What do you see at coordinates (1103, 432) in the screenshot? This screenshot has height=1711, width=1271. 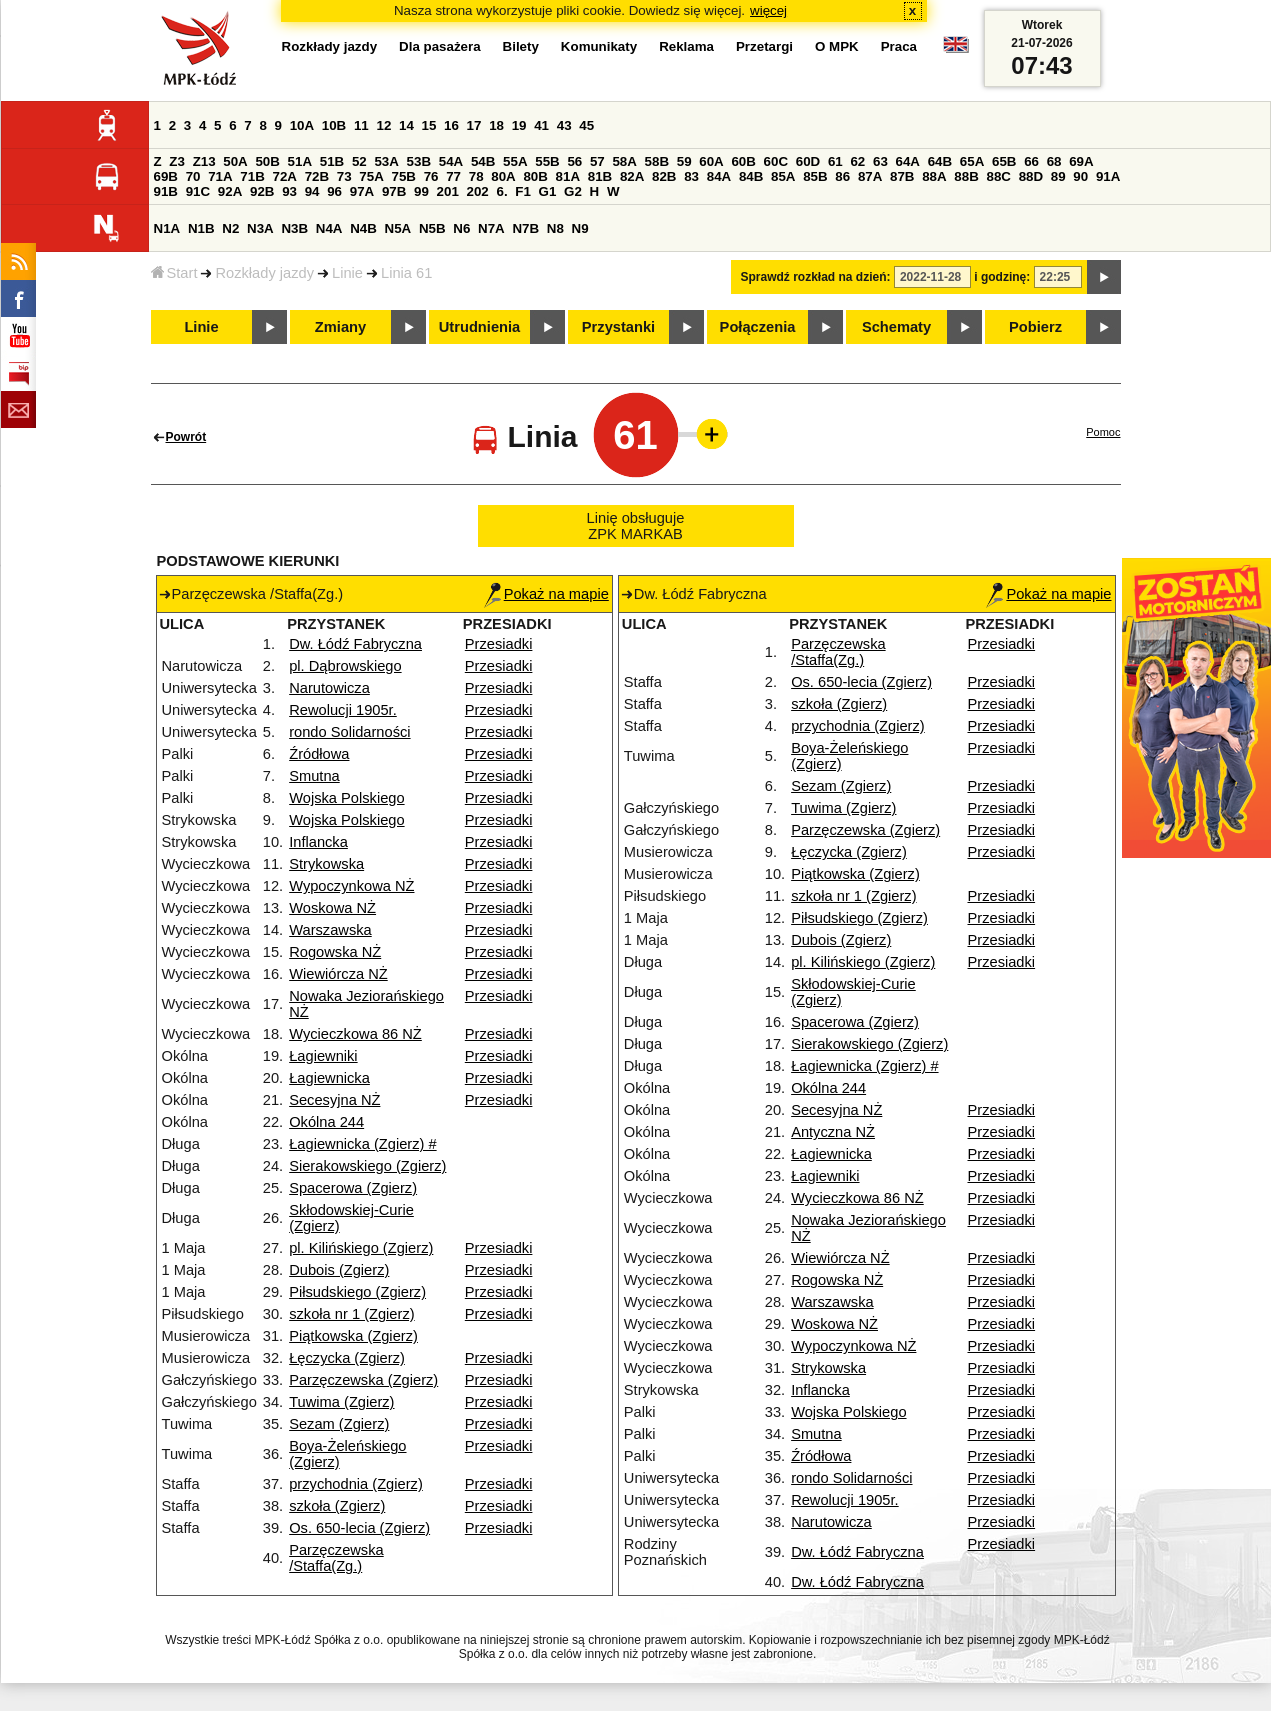 I see `Pomoc` at bounding box center [1103, 432].